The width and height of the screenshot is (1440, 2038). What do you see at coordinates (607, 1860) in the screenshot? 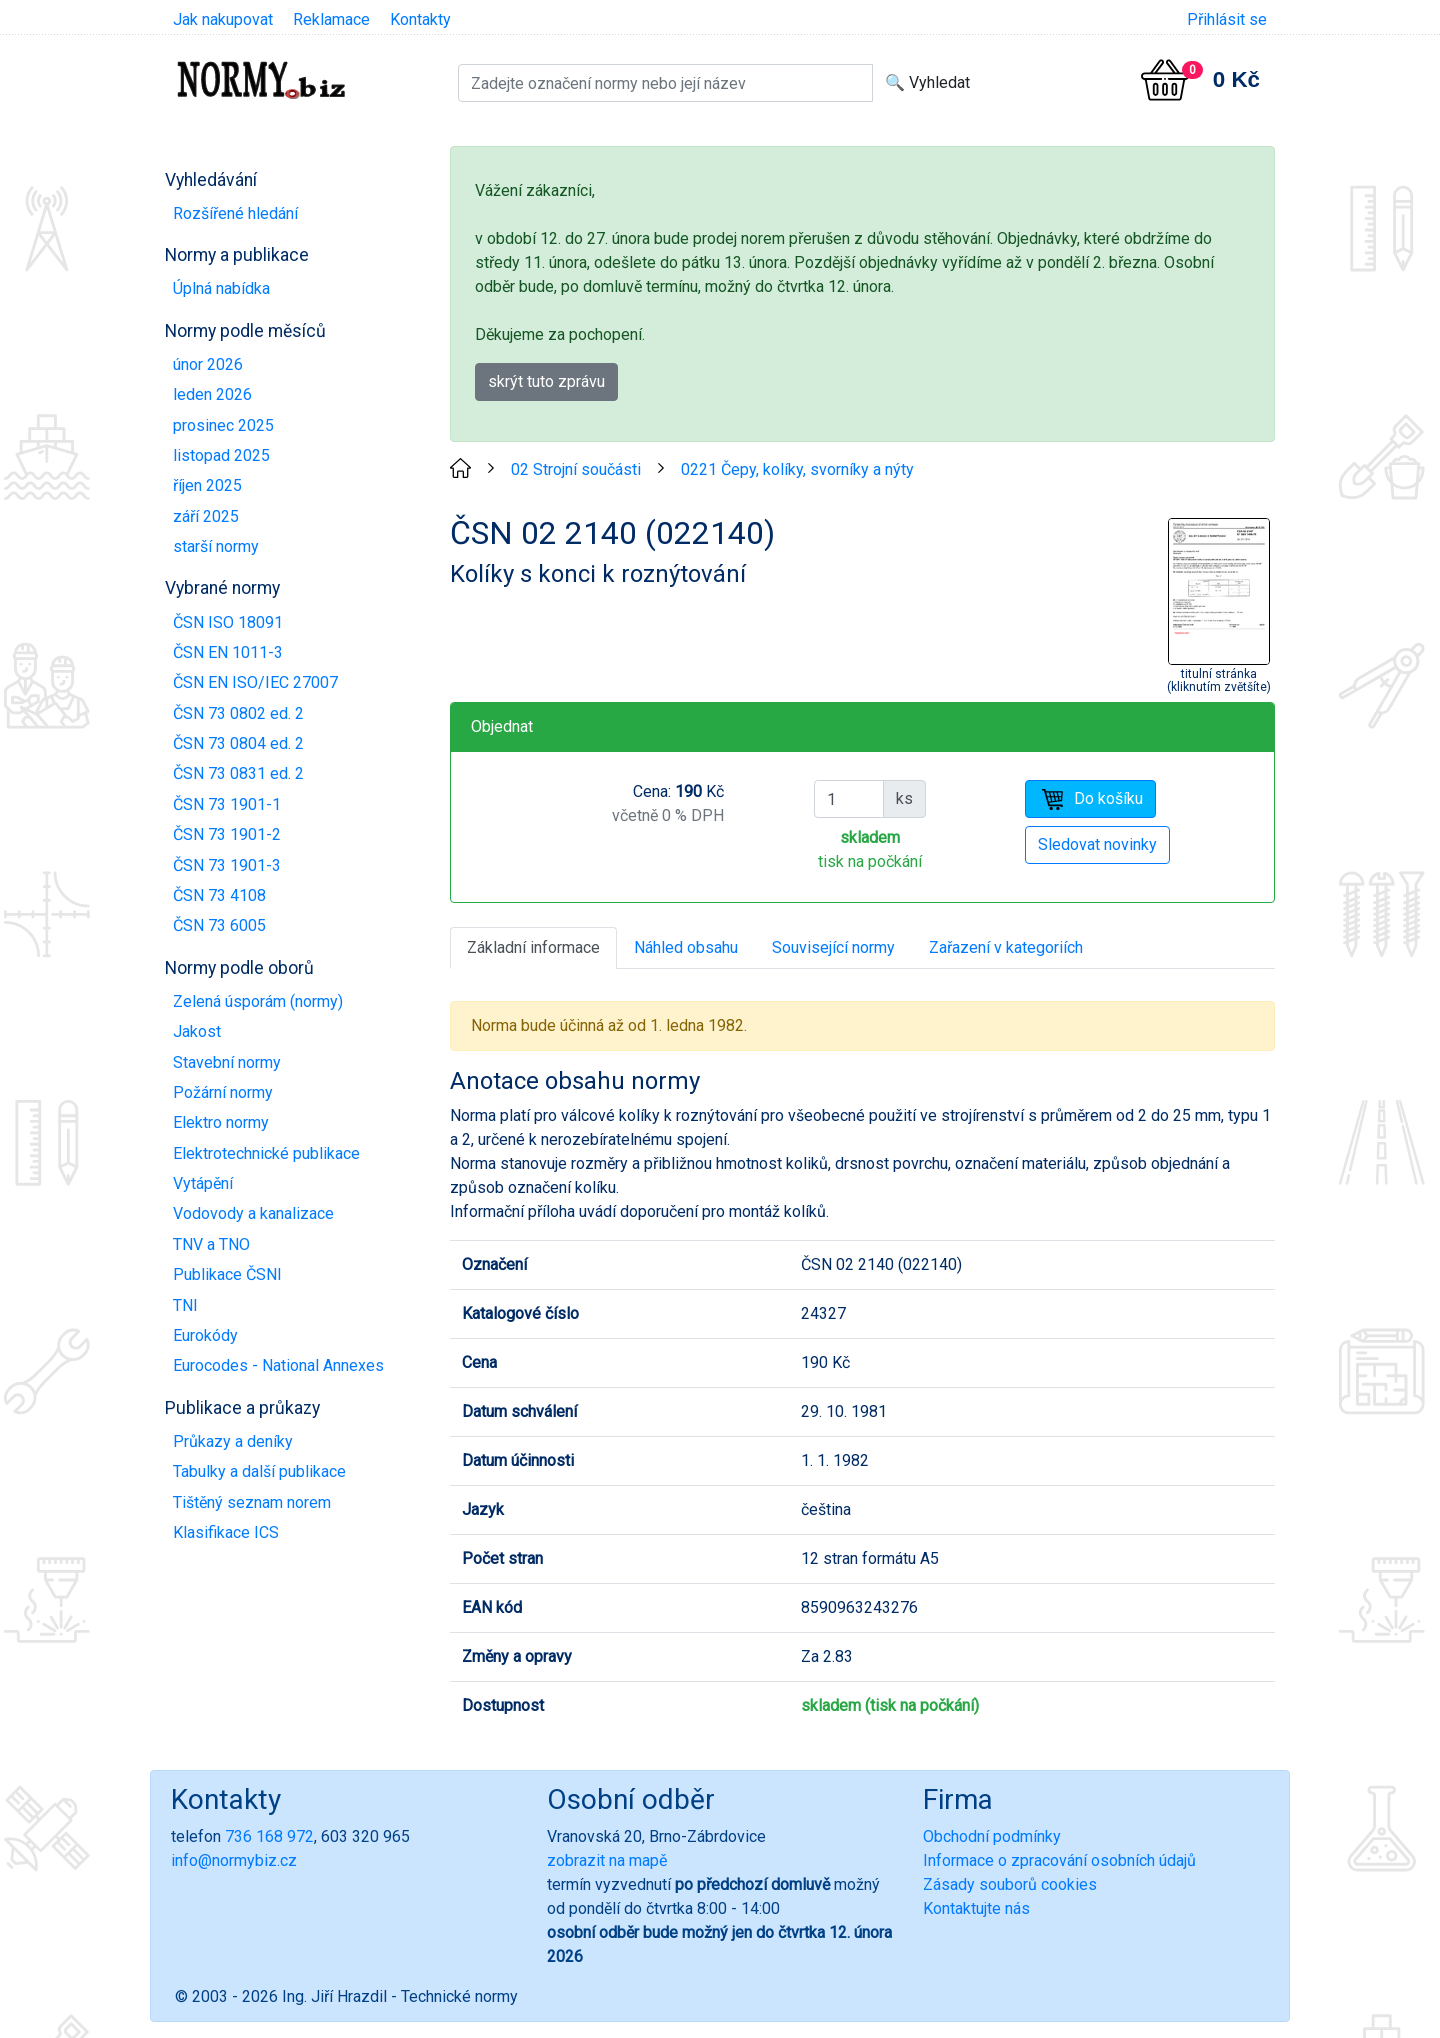
I see `zobrazit na mapě` at bounding box center [607, 1860].